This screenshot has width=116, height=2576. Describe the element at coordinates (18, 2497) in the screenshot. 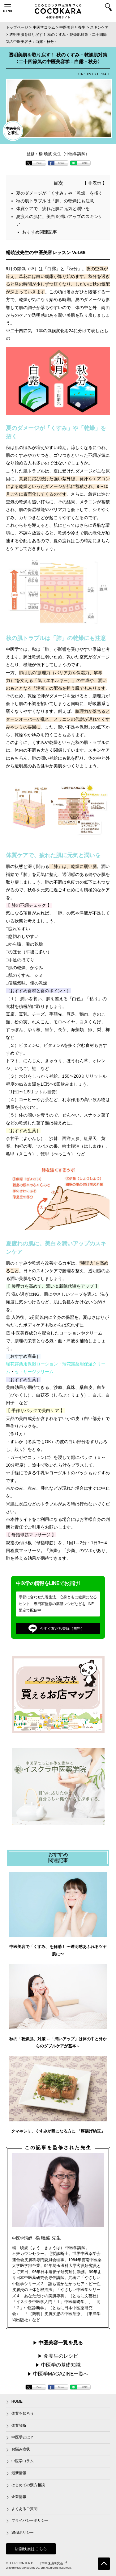

I see `企業情報` at that location.